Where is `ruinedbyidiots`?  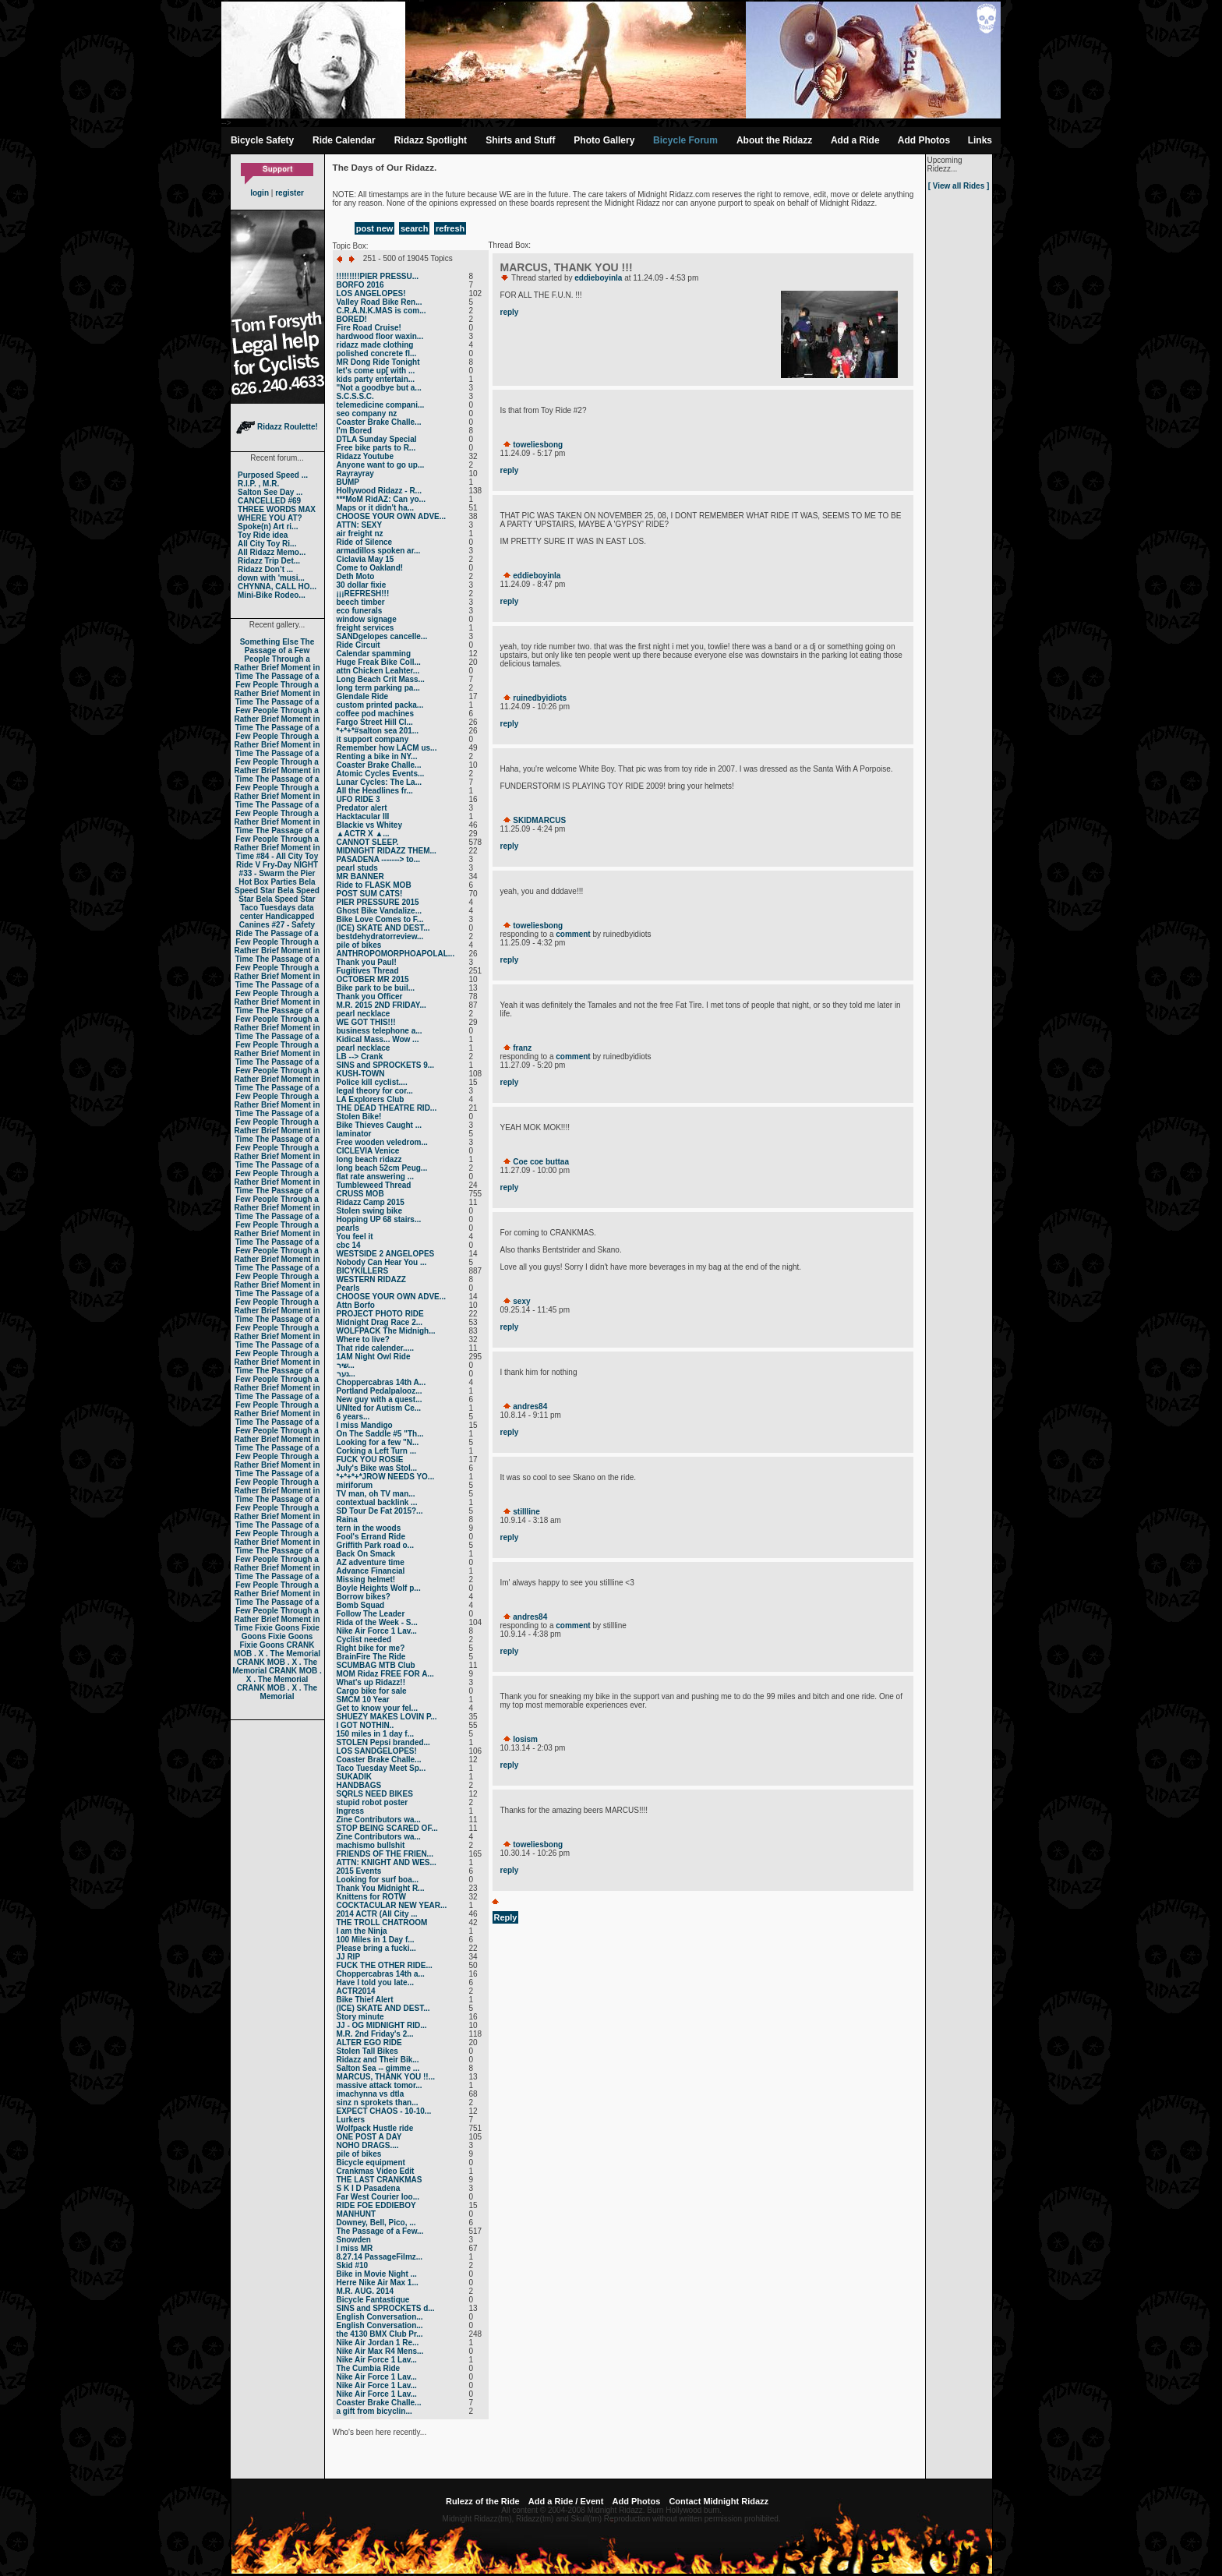 ruinedbyidiots is located at coordinates (540, 698).